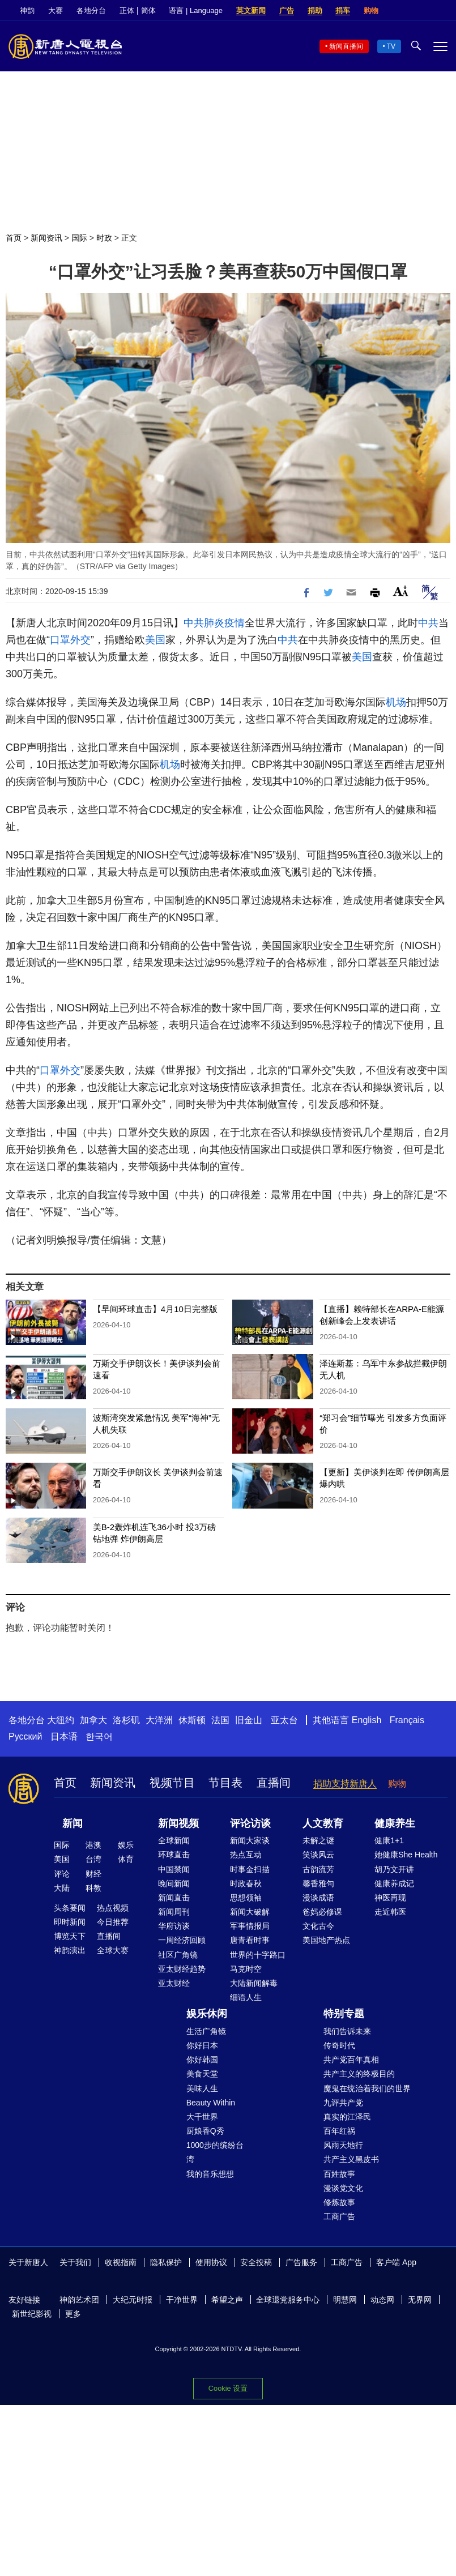 This screenshot has width=456, height=2576. What do you see at coordinates (318, 1854) in the screenshot?
I see `笑谈风云` at bounding box center [318, 1854].